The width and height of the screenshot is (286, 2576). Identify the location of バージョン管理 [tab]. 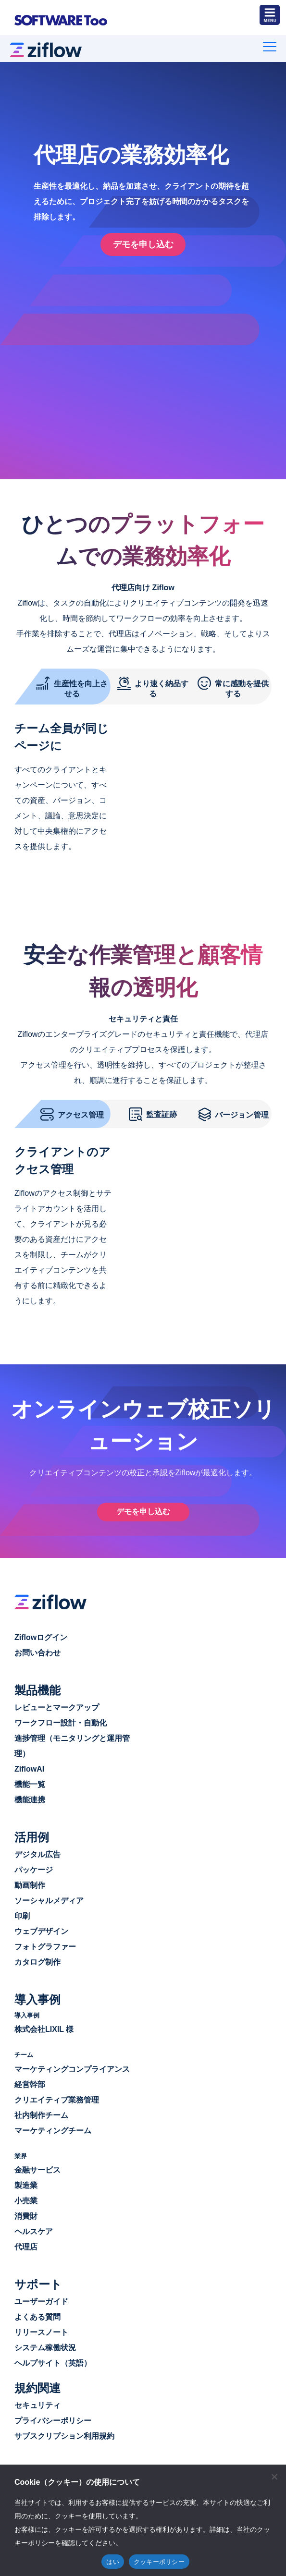
(233, 1110).